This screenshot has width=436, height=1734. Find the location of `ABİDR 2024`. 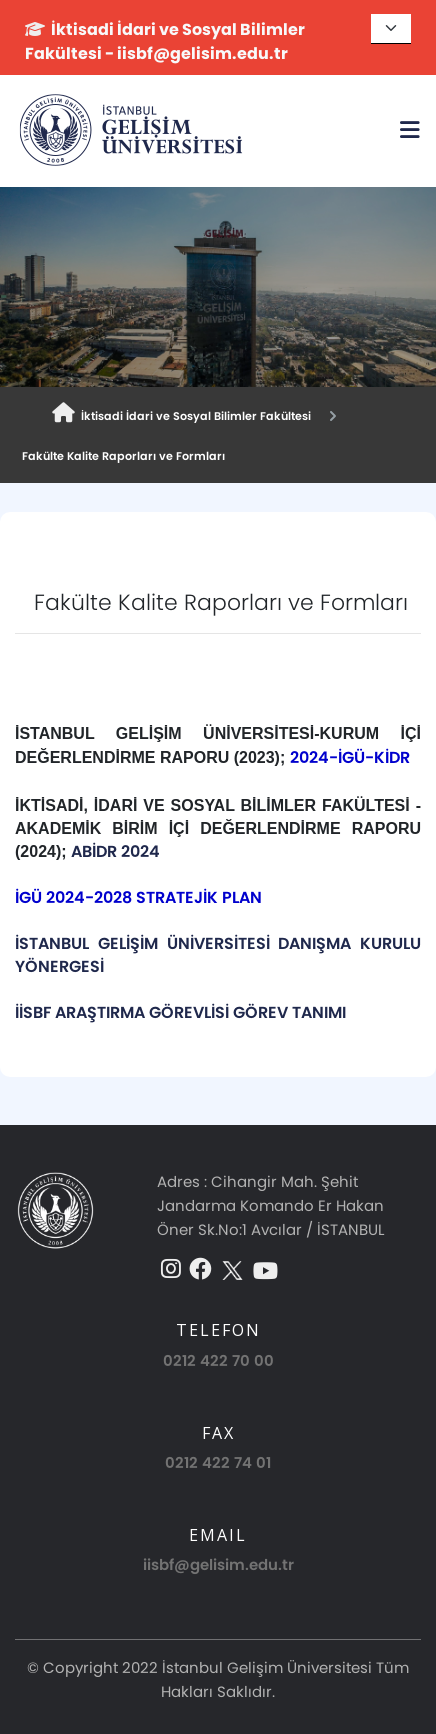

ABİDR 2024 is located at coordinates (117, 851).